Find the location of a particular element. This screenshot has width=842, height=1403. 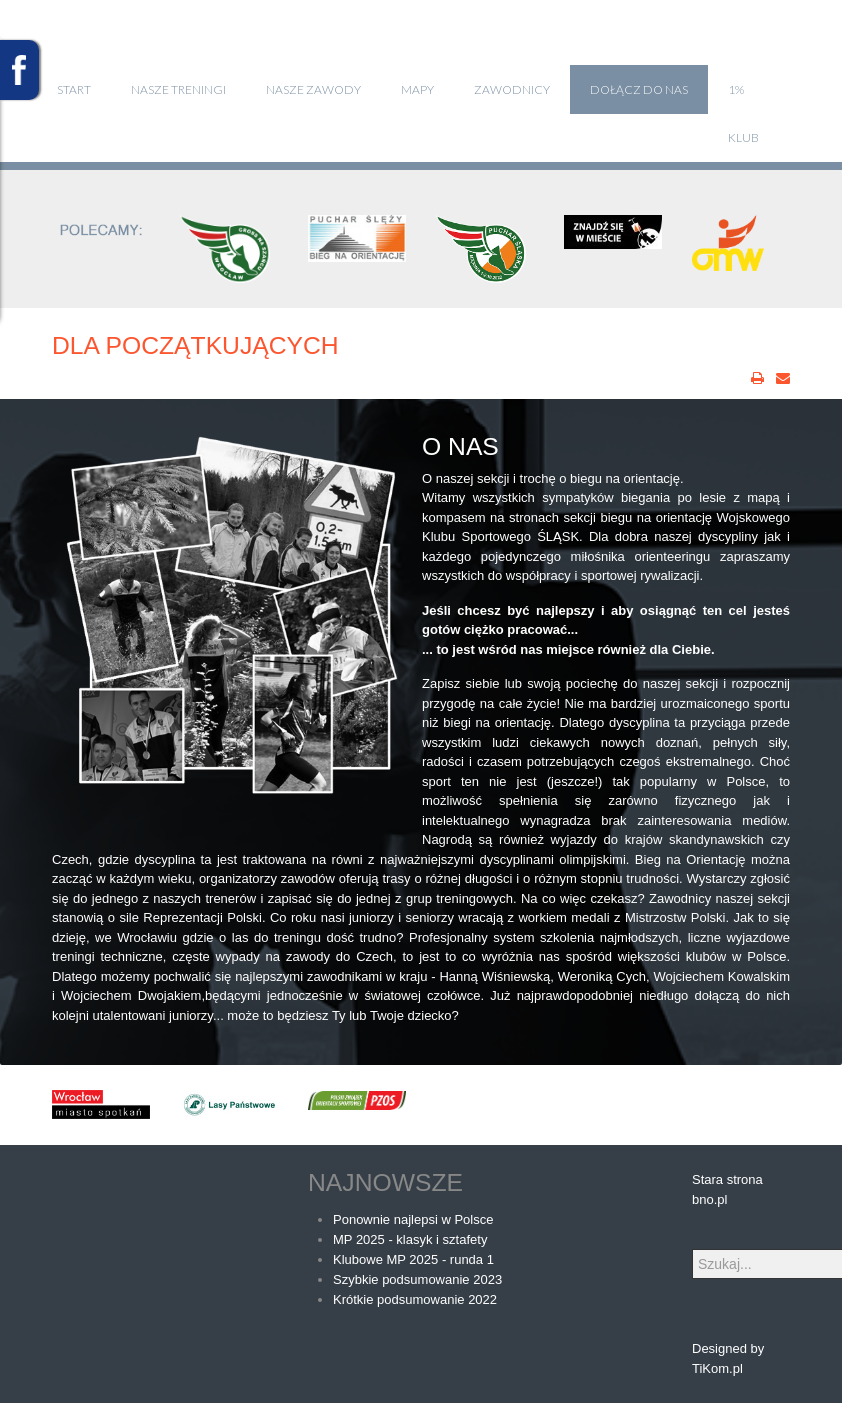

Zawodnicy is located at coordinates (512, 89).